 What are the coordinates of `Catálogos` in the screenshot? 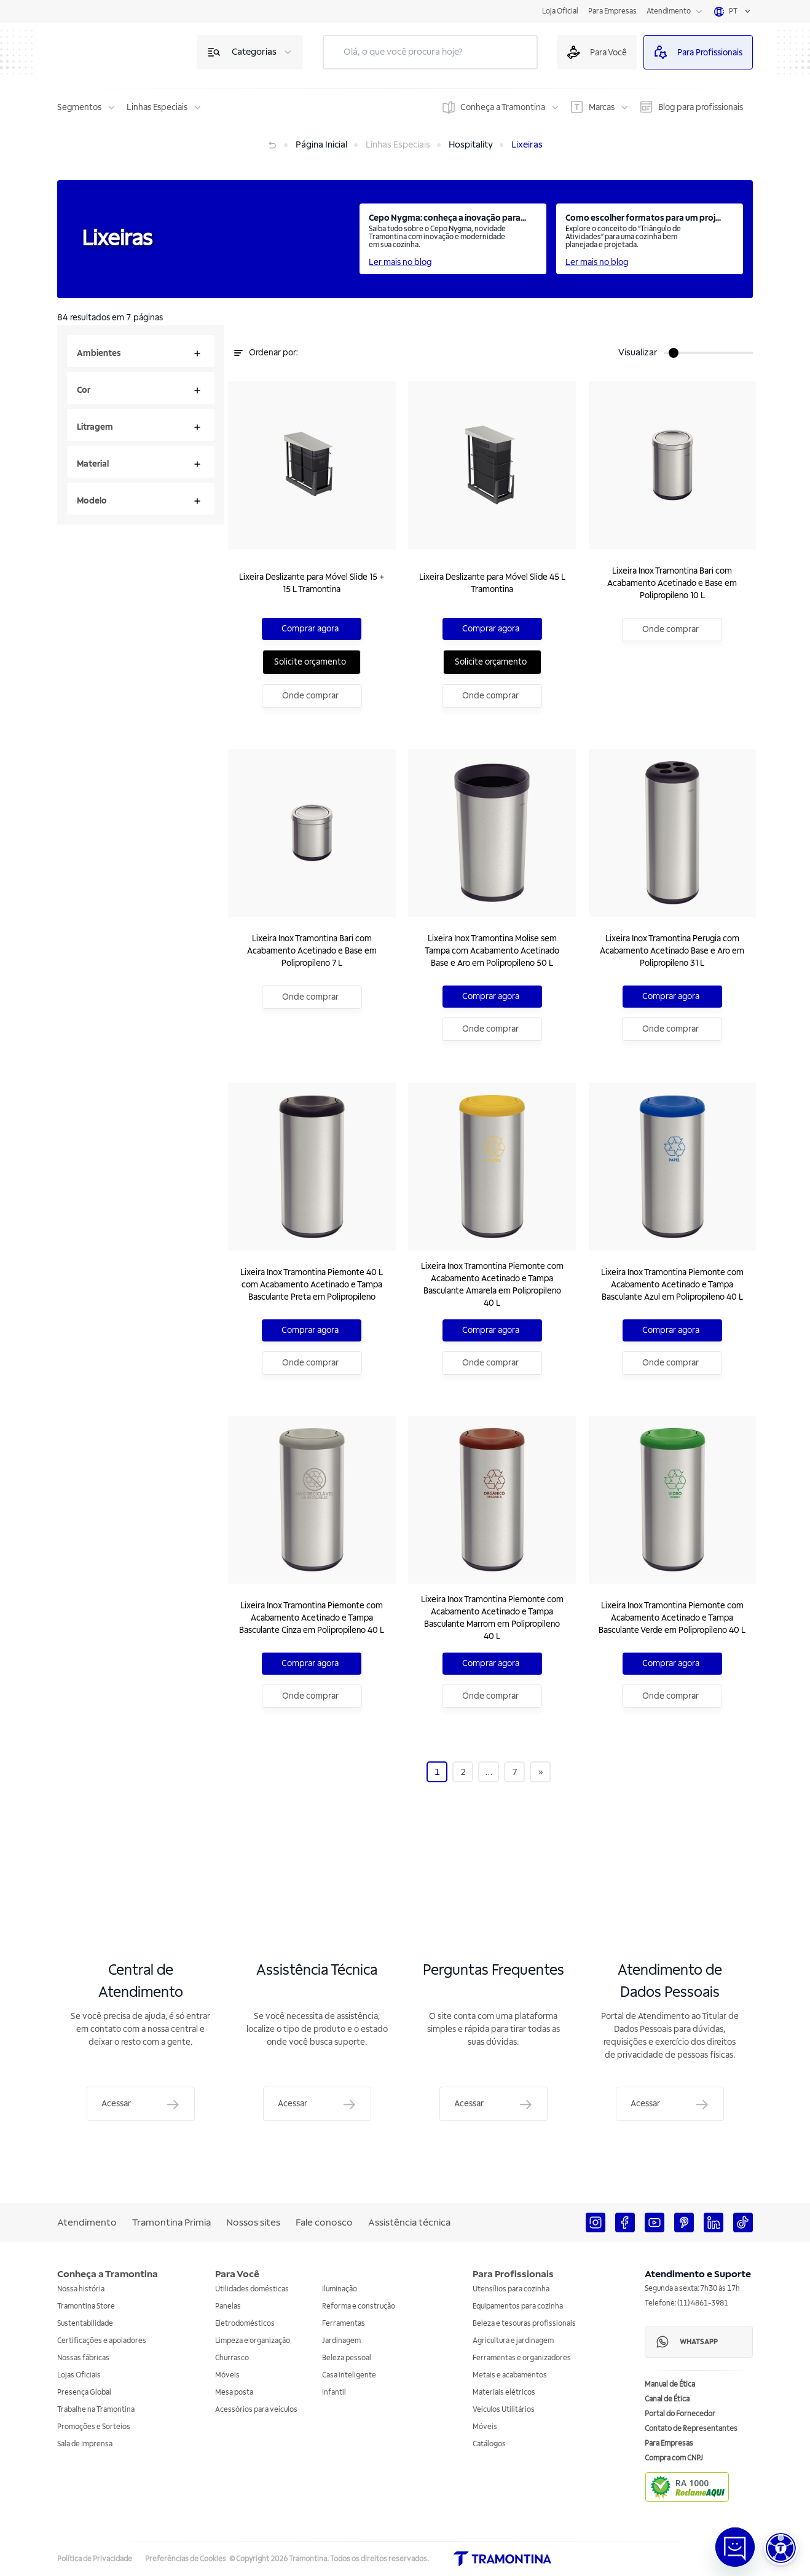 It's located at (489, 2444).